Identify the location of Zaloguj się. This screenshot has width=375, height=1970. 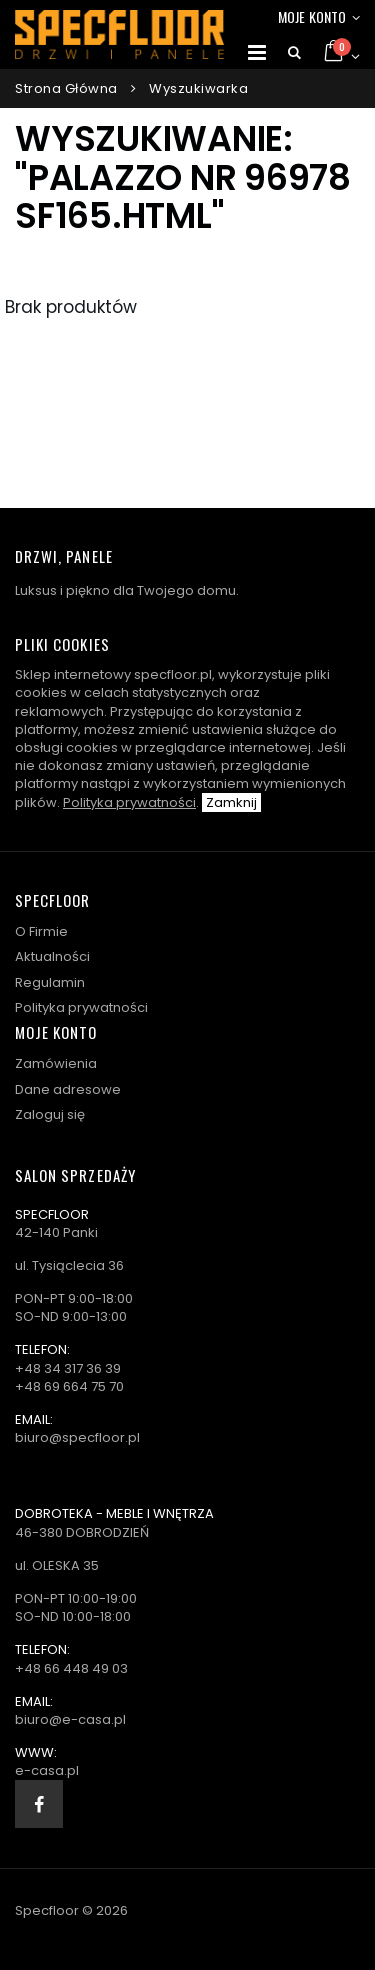
(50, 1114).